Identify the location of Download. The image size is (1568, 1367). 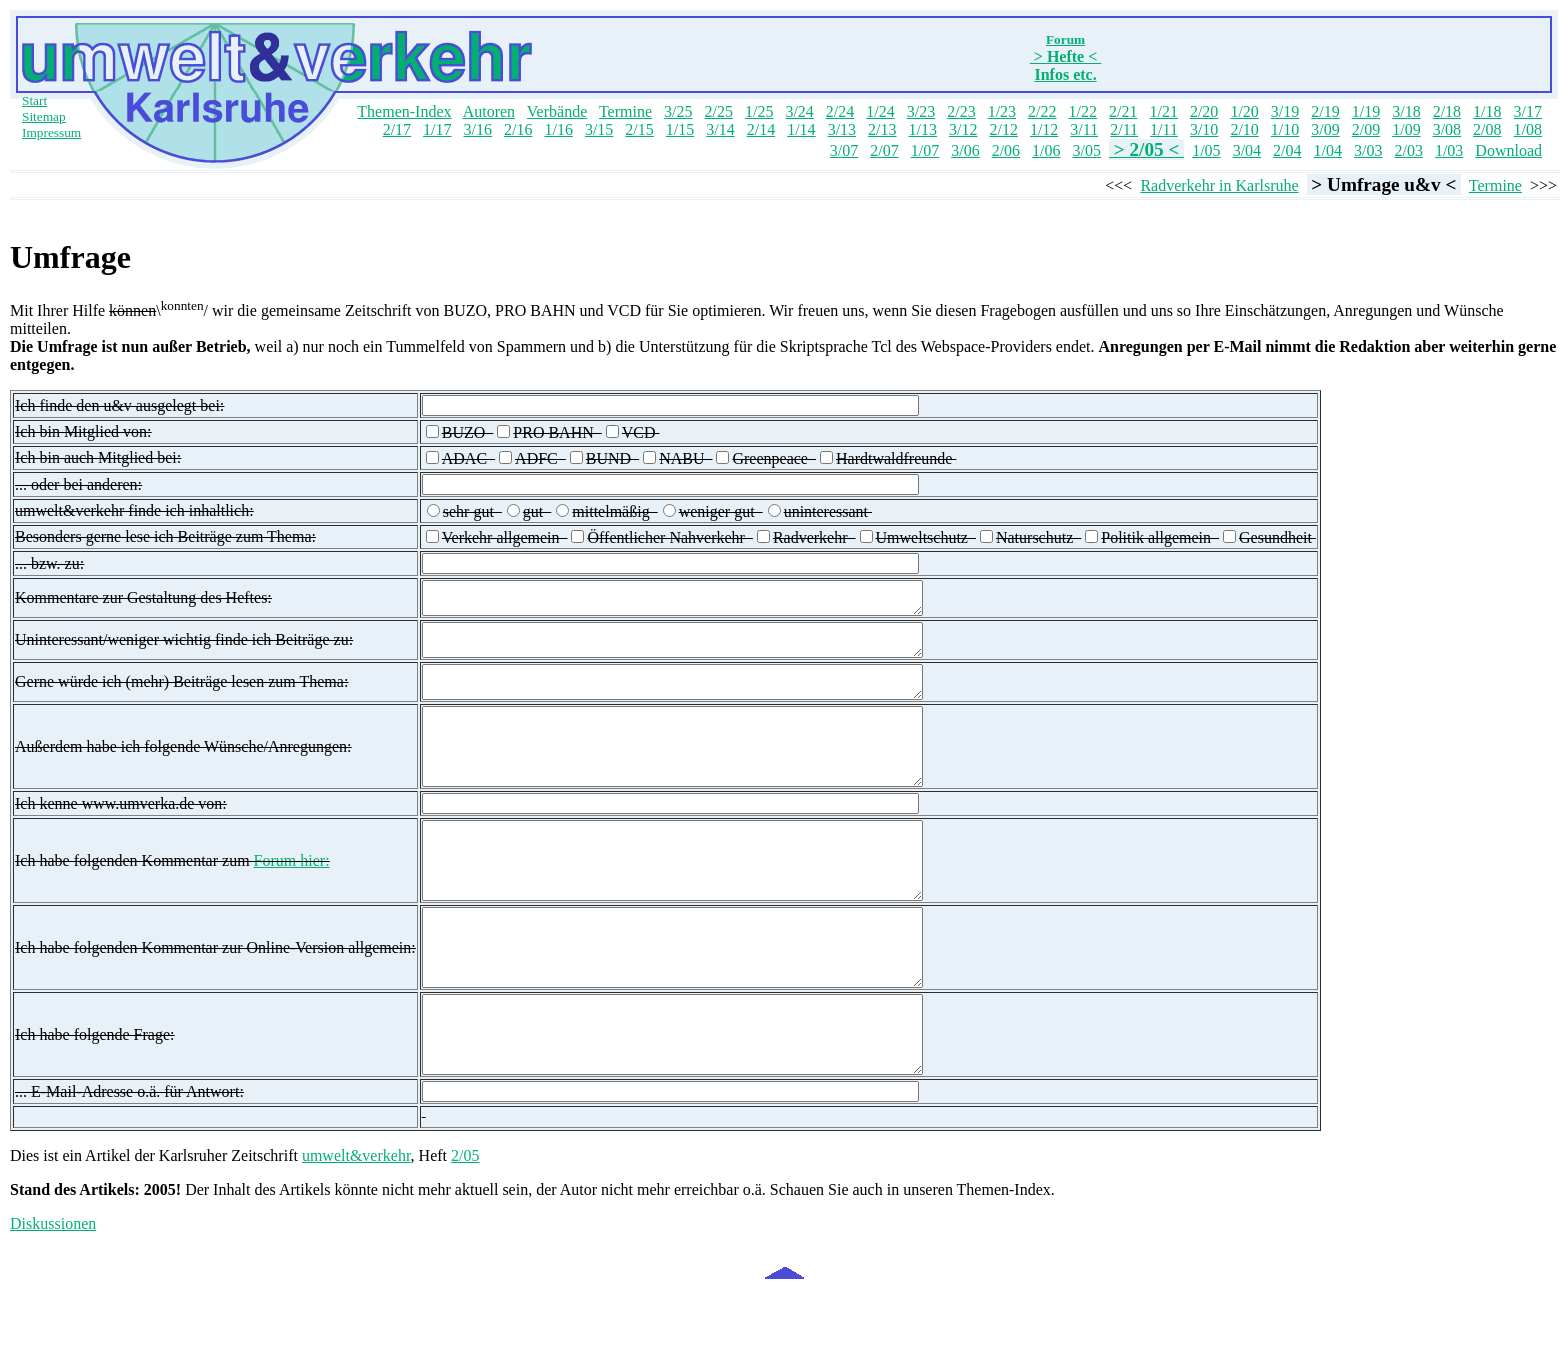
(1508, 150).